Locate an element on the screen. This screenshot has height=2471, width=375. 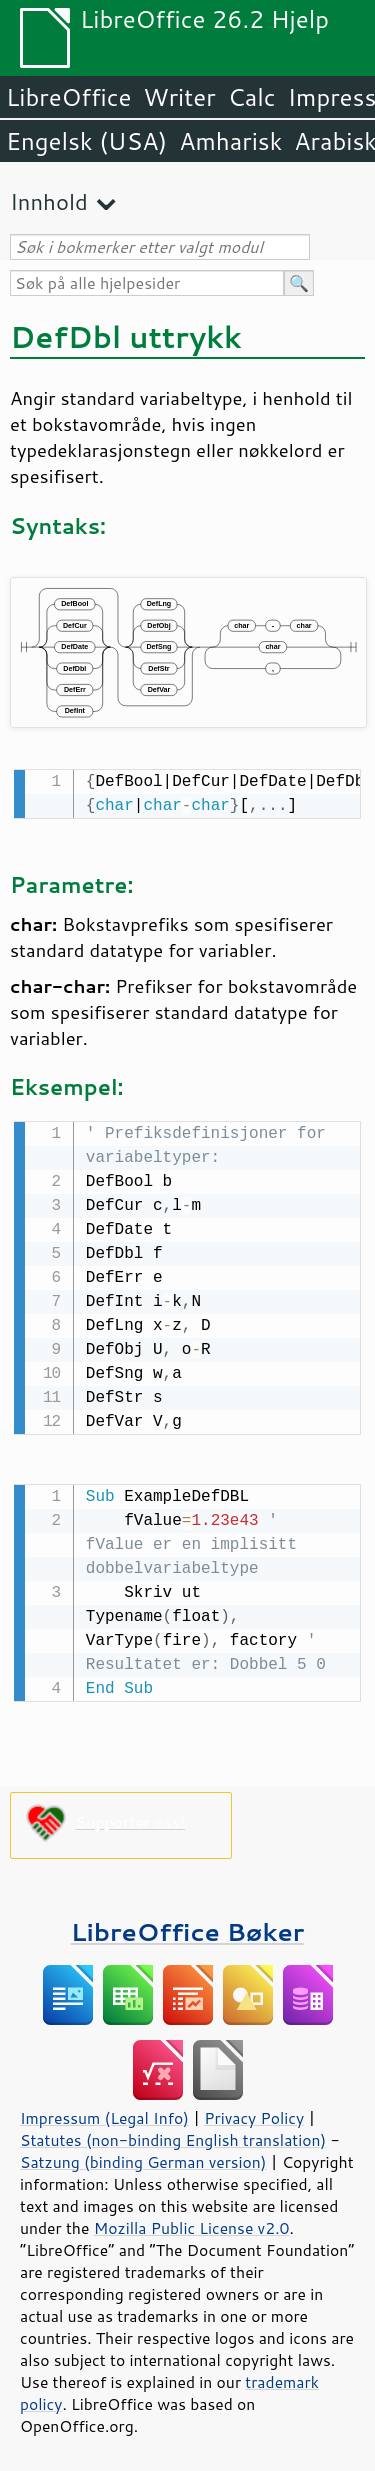
Calc is located at coordinates (252, 97).